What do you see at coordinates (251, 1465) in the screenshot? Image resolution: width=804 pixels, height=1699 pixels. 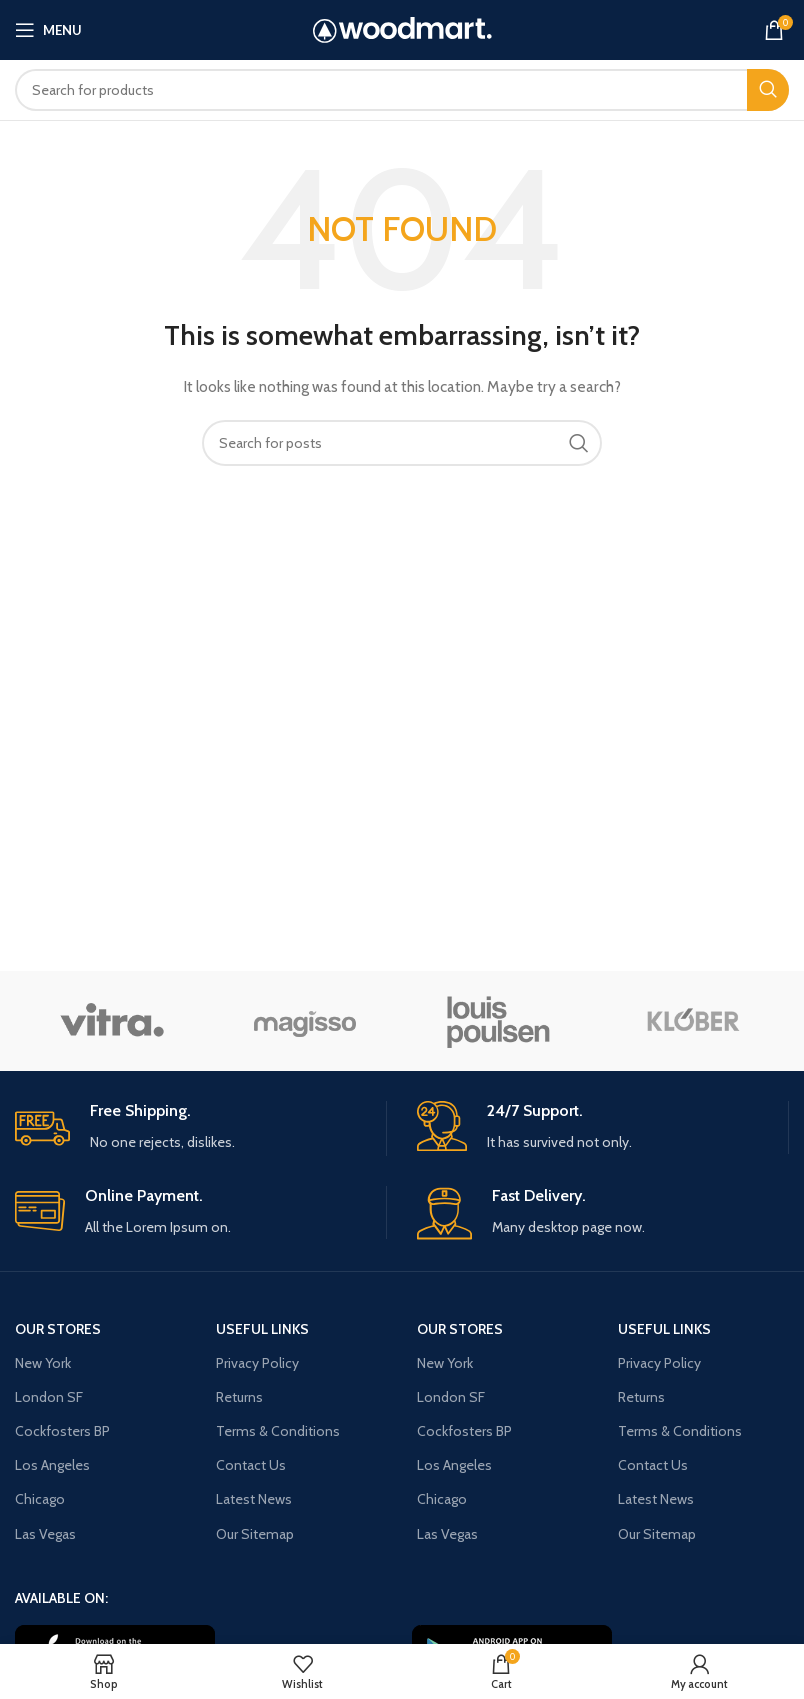 I see `Contact Us` at bounding box center [251, 1465].